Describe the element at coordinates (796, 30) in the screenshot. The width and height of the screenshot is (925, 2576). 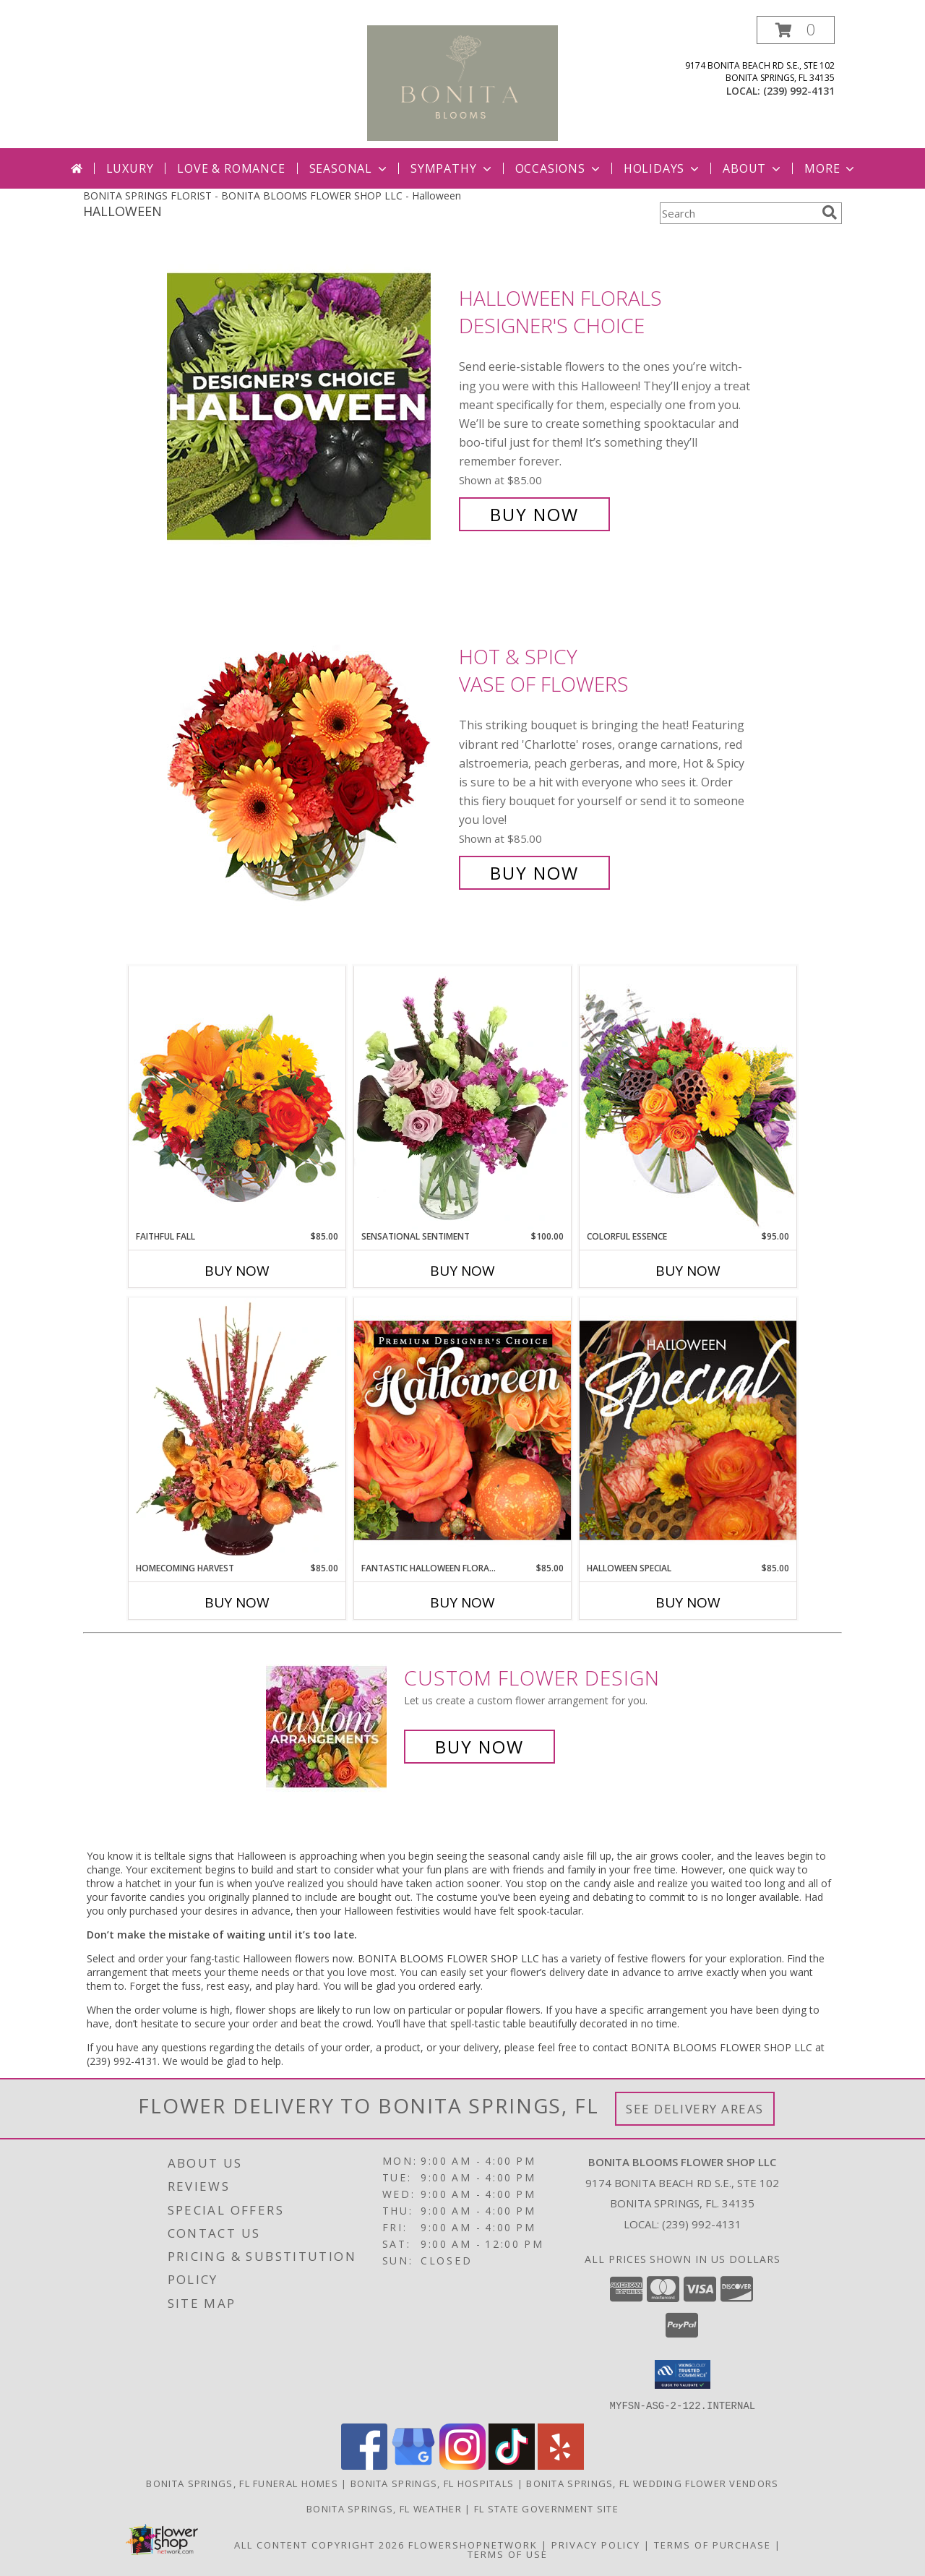
I see `[button]` at that location.